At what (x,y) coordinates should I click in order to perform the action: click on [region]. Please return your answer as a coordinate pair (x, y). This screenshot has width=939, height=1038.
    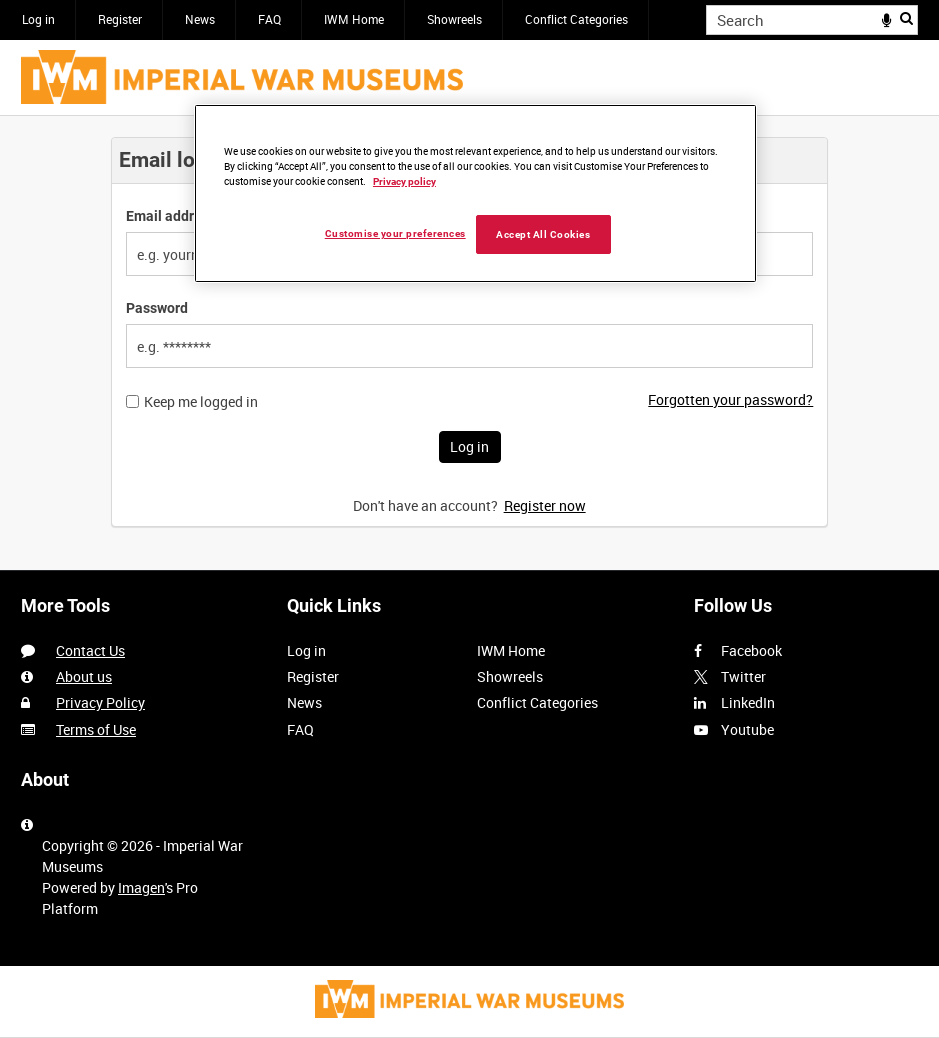
    Looking at the image, I should click on (475, 194).